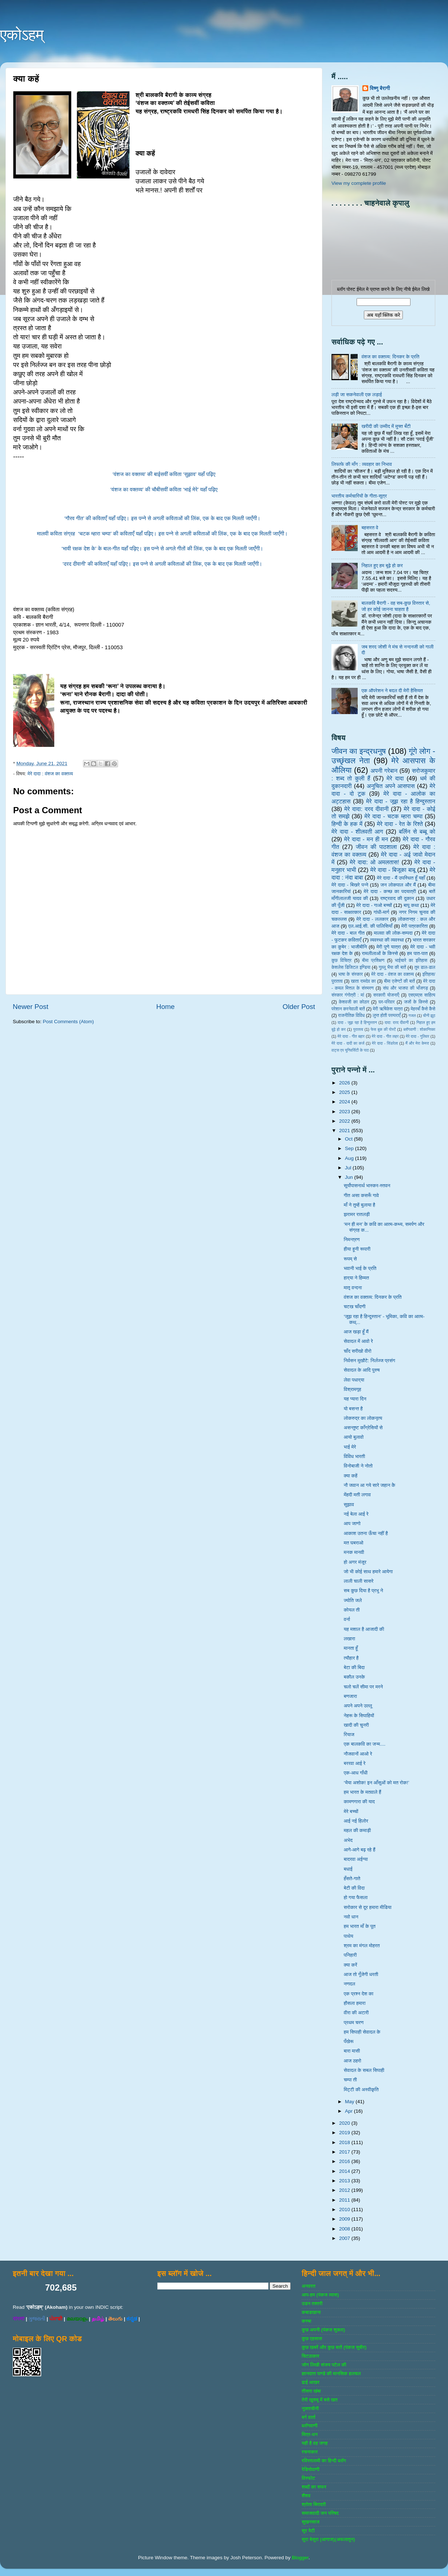 The height and width of the screenshot is (2576, 448). What do you see at coordinates (312, 2303) in the screenshot?
I see `उडन तश्‍तरी` at bounding box center [312, 2303].